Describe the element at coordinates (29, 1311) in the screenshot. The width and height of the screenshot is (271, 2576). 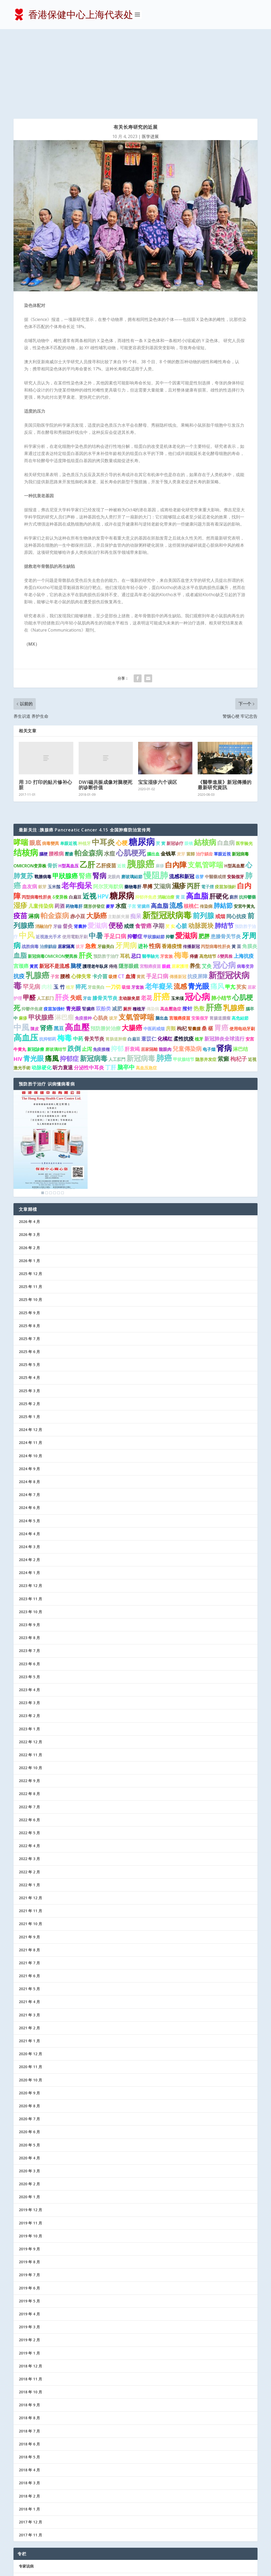
I see `2025 年 3 月` at that location.